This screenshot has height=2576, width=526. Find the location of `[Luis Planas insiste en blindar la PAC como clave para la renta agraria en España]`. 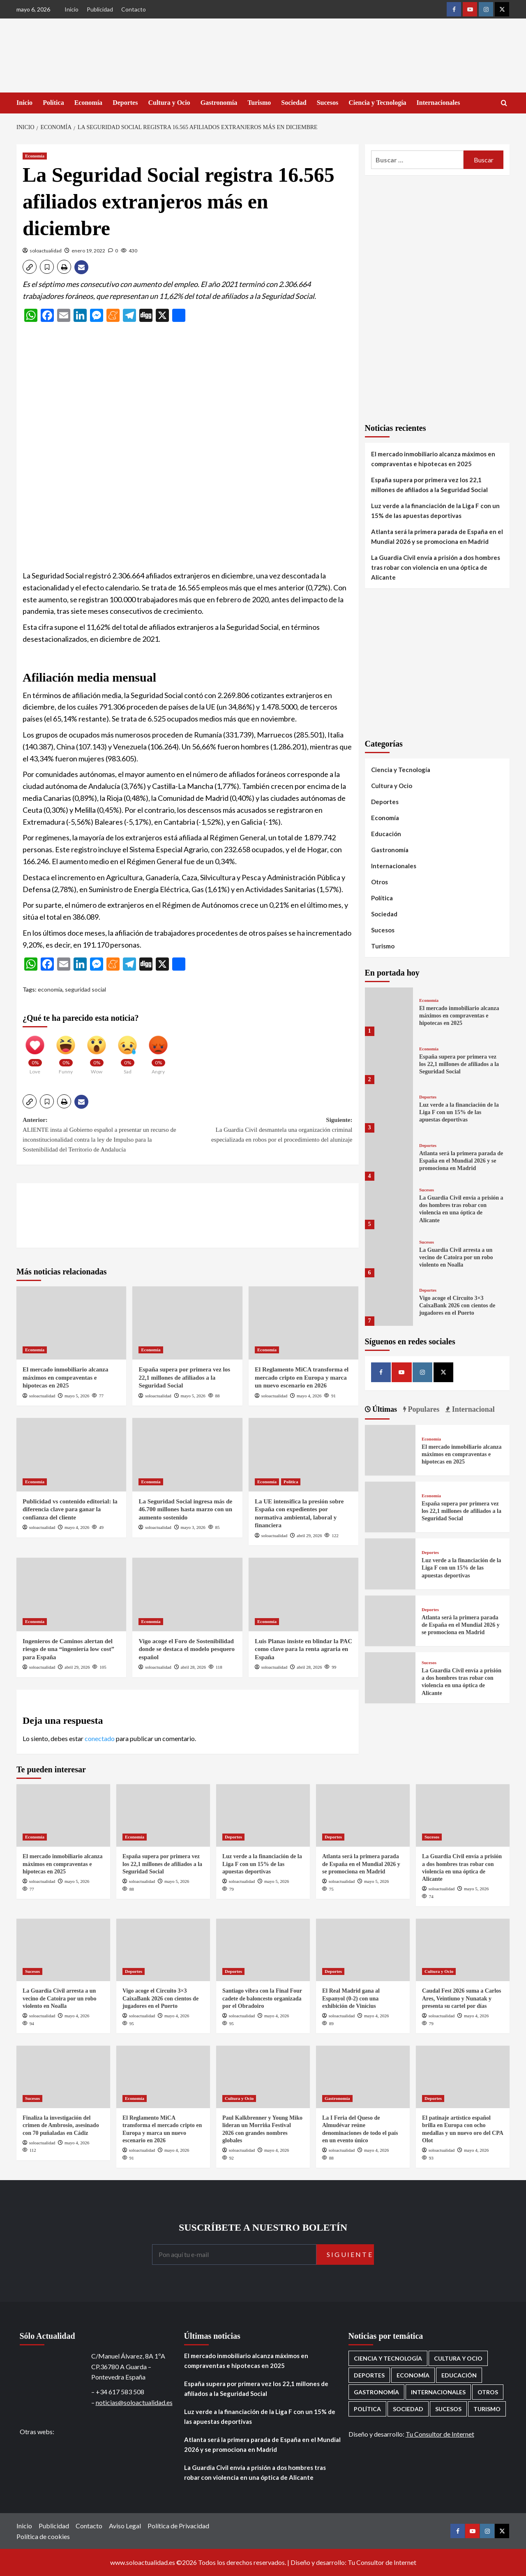

[Luis Planas insiste en blindar la PAC como clave para la renta agraria en España] is located at coordinates (303, 1594).